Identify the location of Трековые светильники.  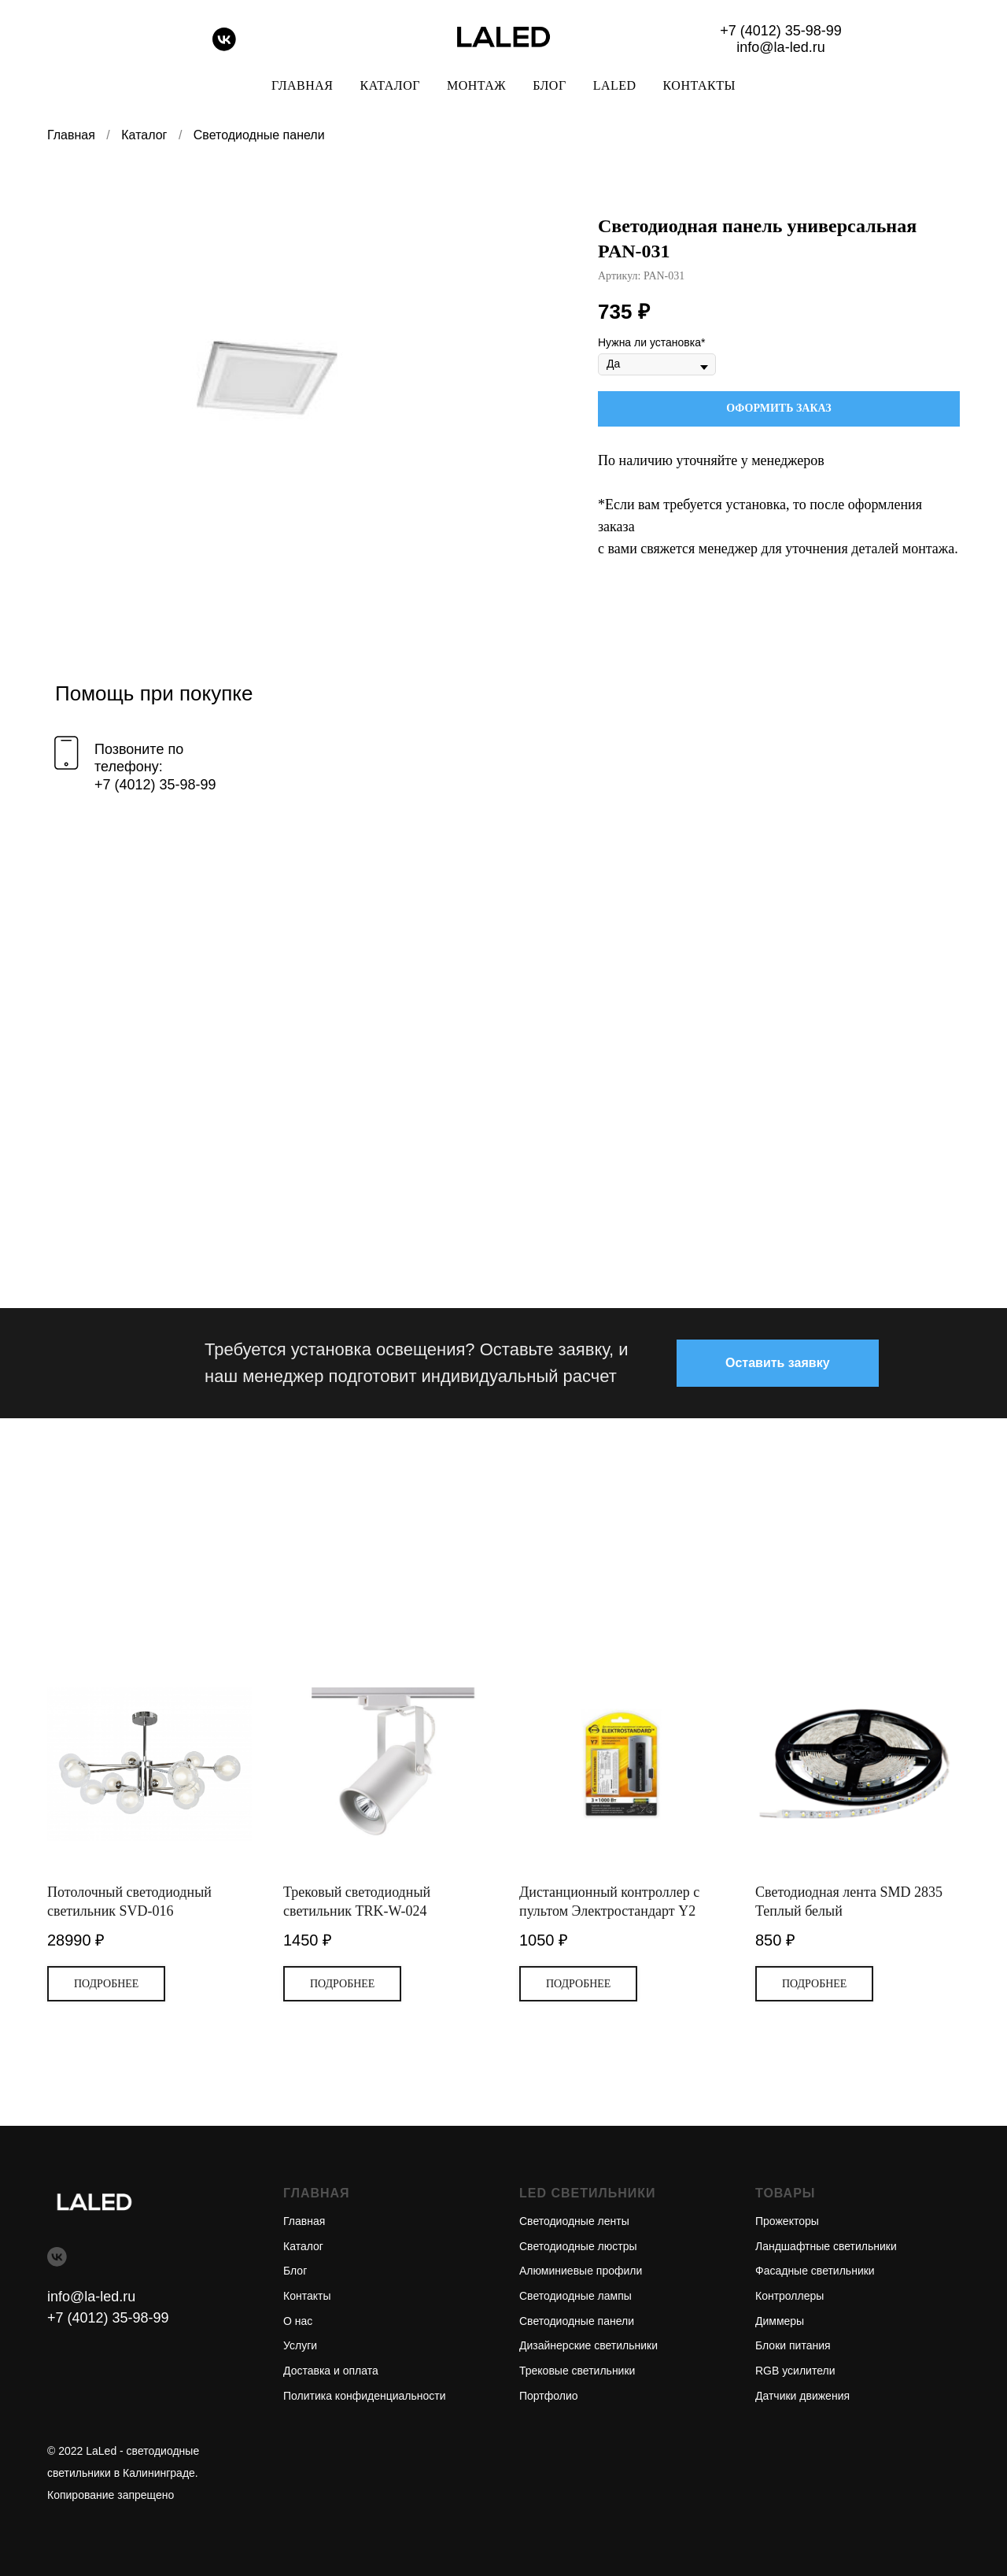
(577, 2370).